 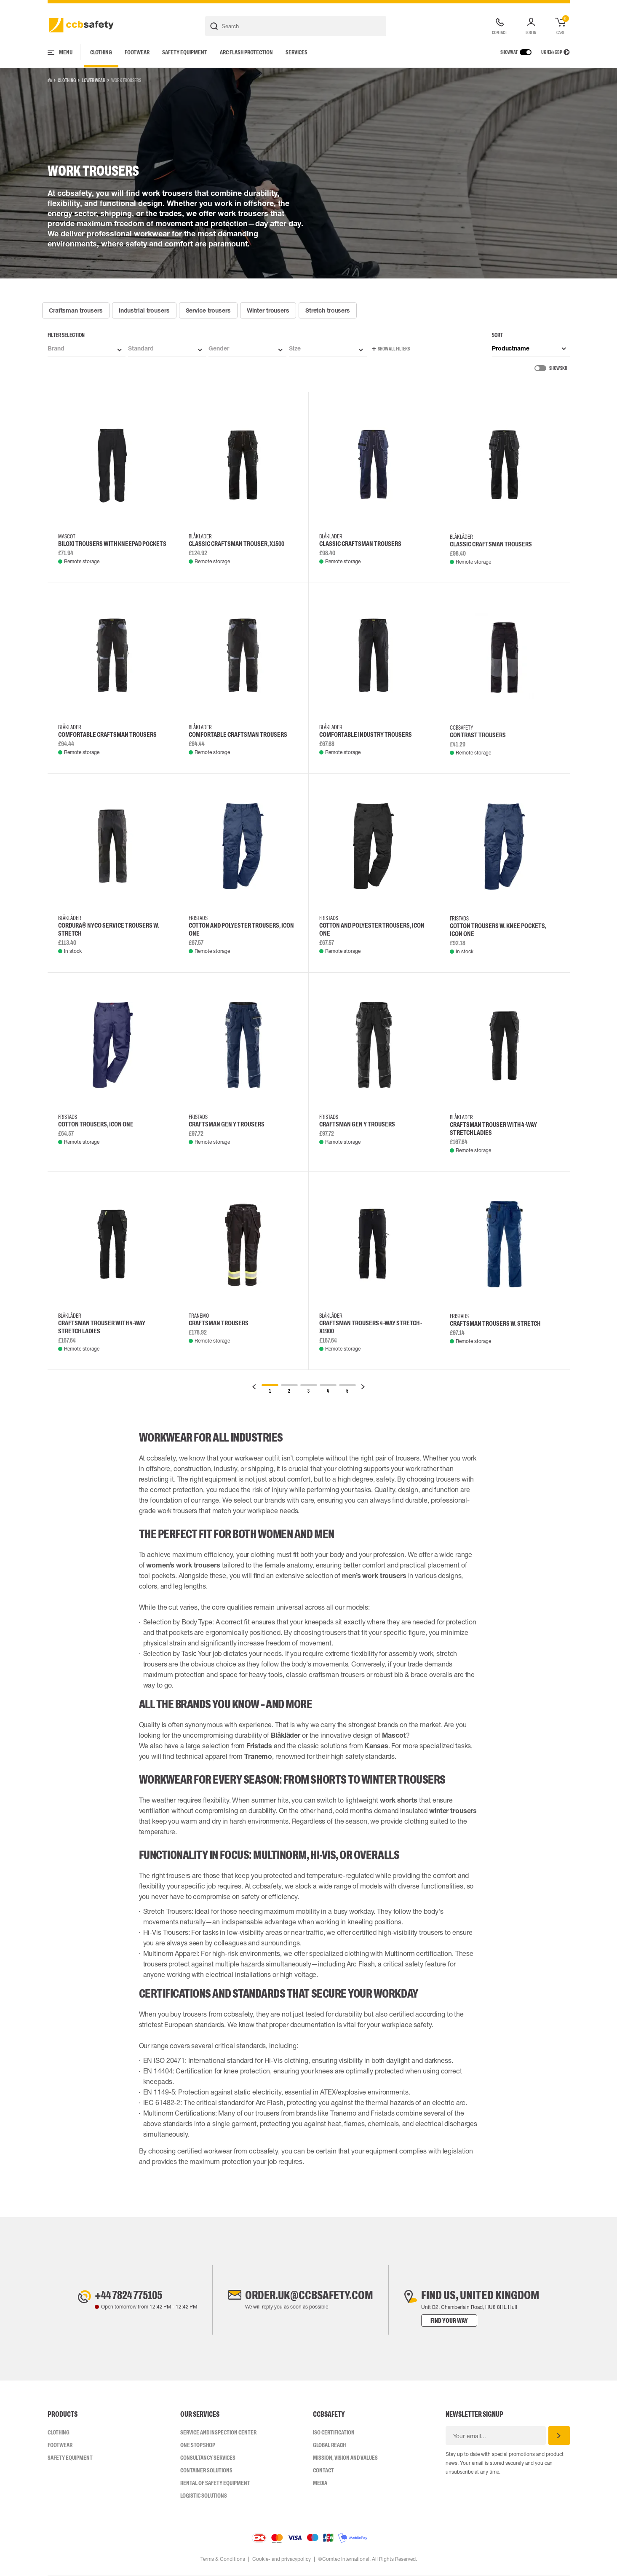 What do you see at coordinates (207, 2457) in the screenshot?
I see `Consultancy Services` at bounding box center [207, 2457].